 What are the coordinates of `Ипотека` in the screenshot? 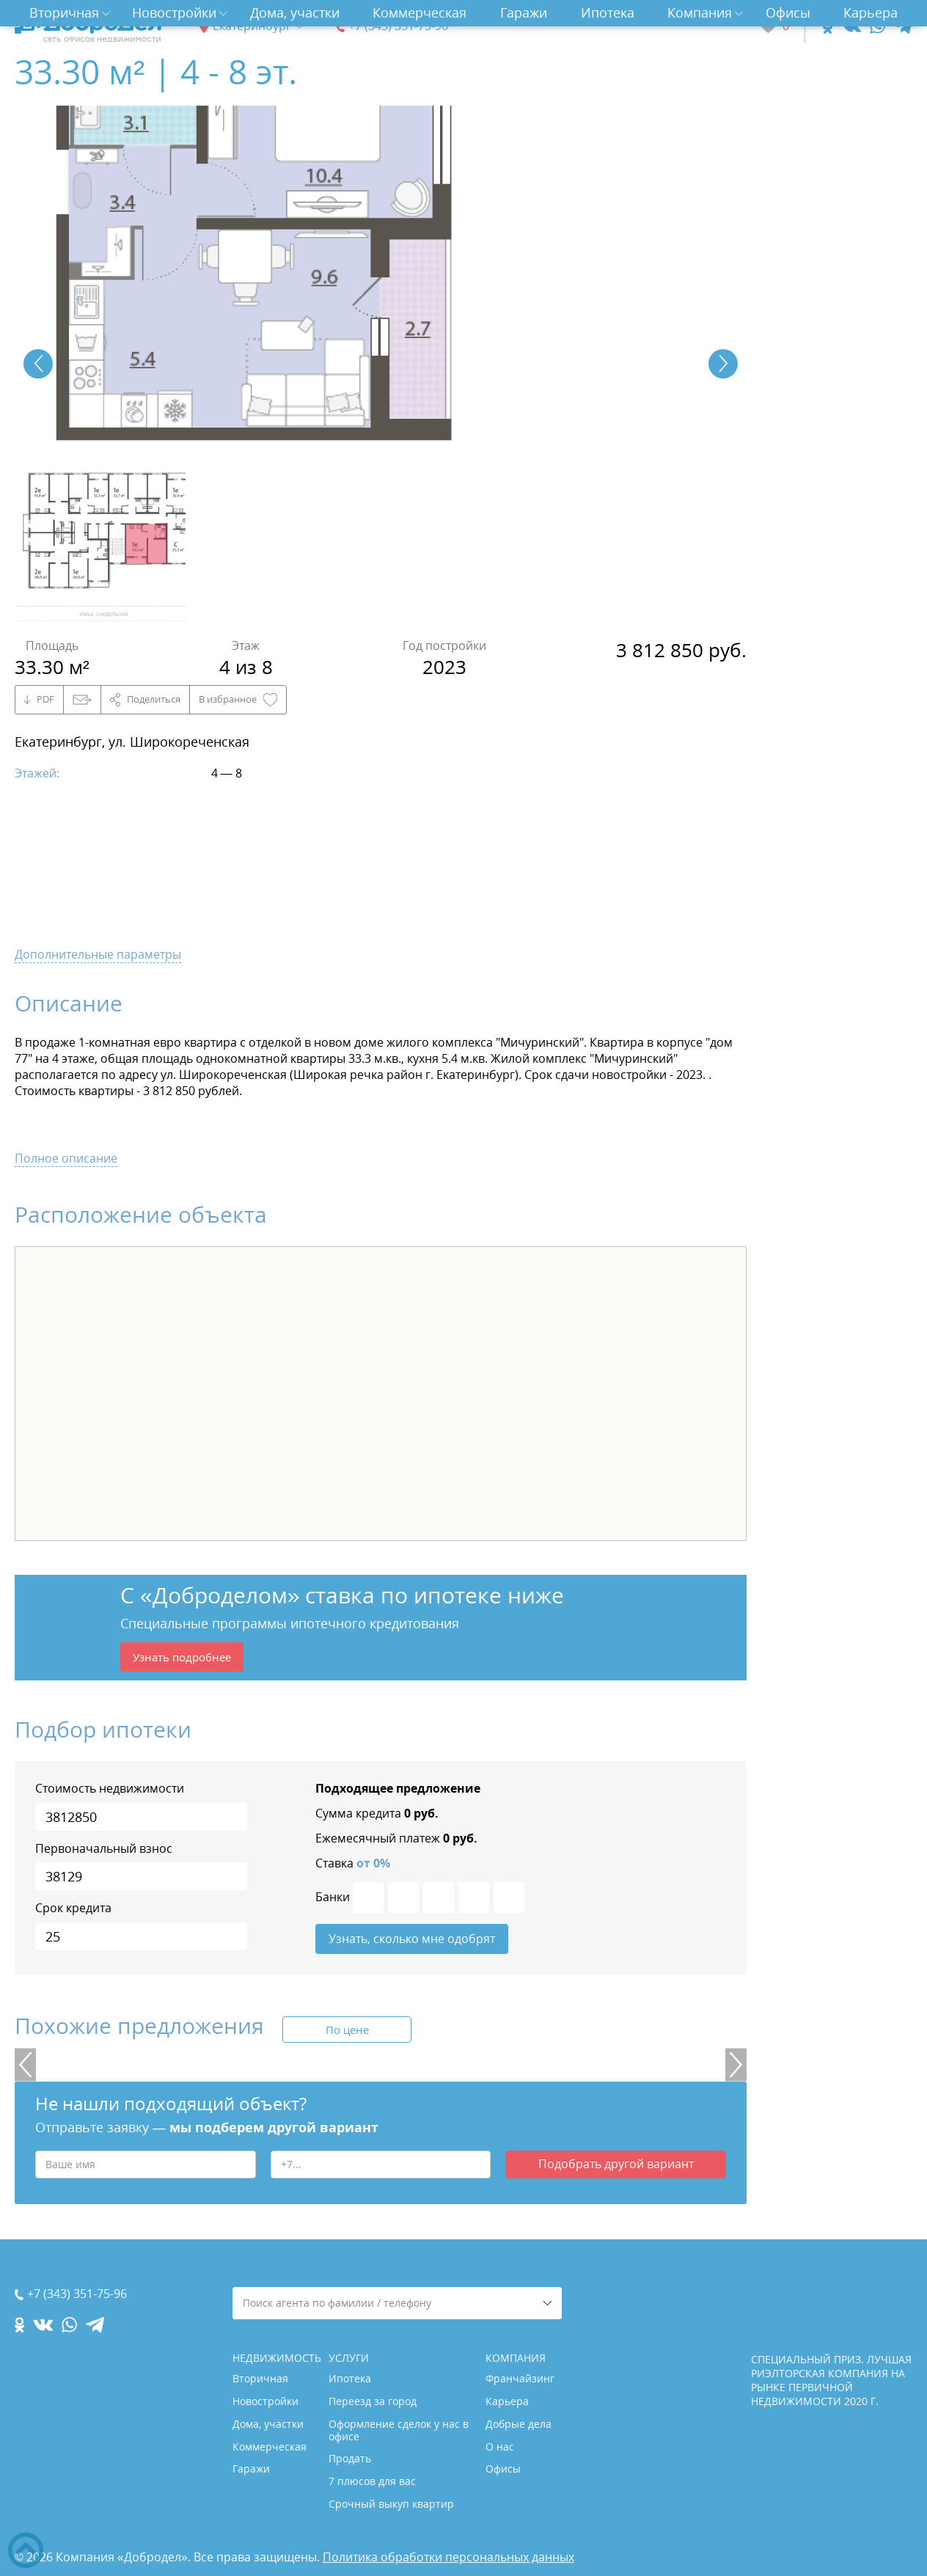 It's located at (607, 12).